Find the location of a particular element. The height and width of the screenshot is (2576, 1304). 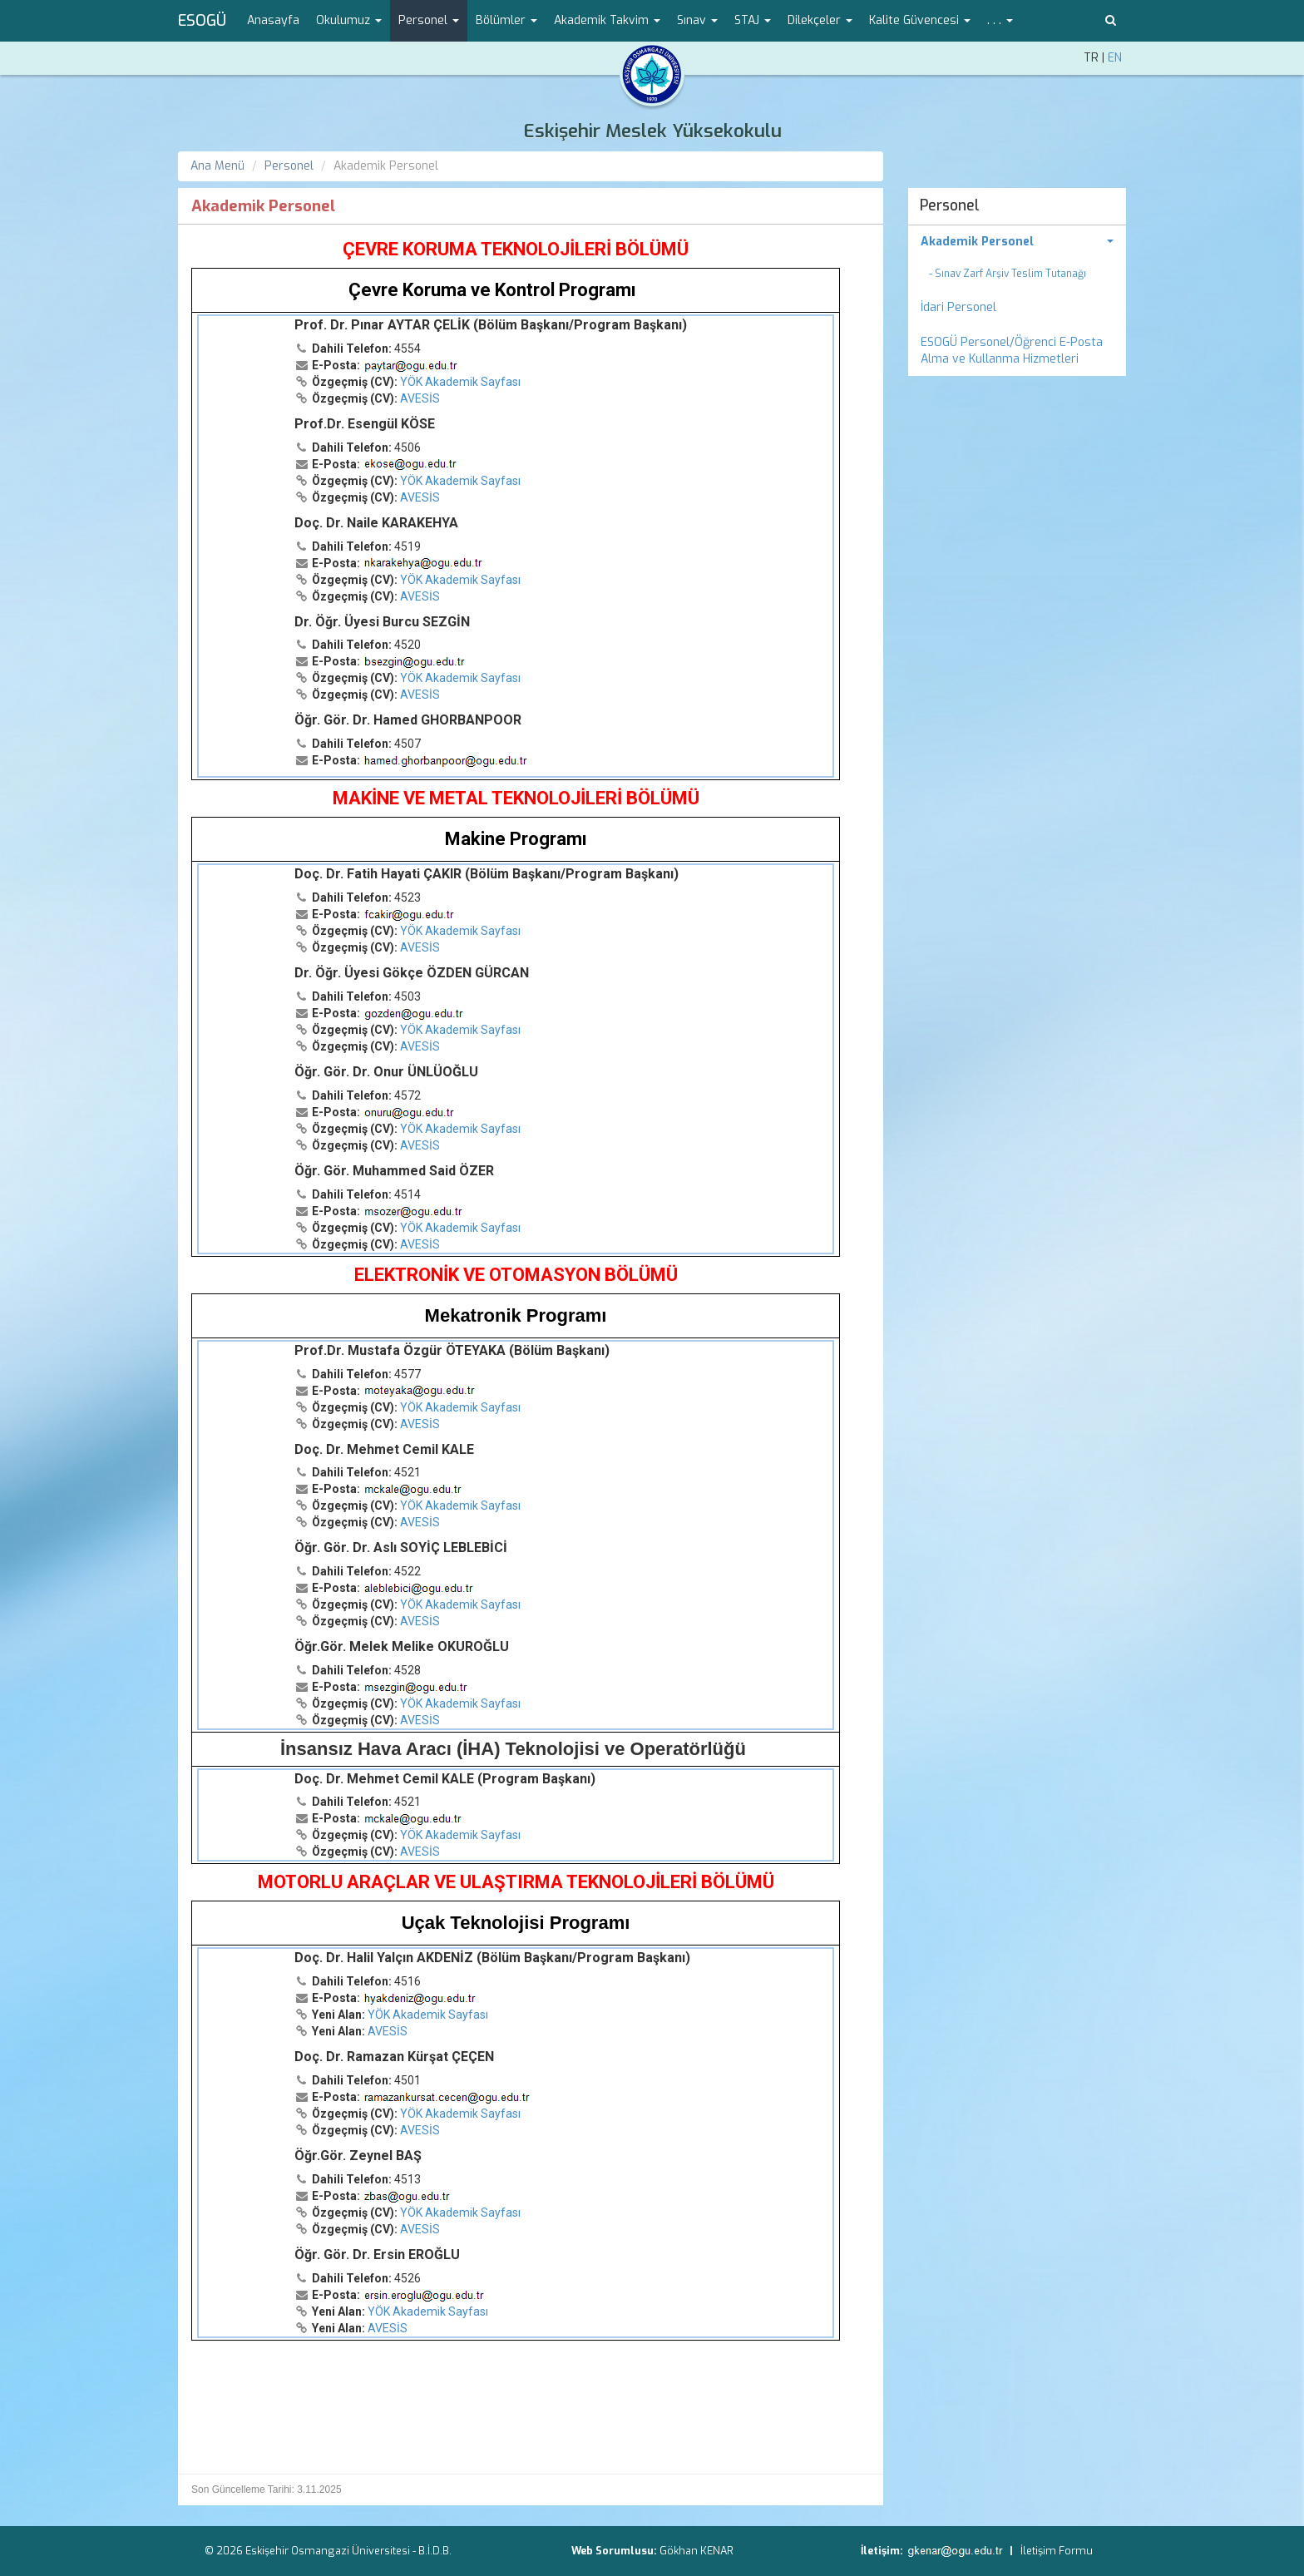

EN is located at coordinates (1115, 58).